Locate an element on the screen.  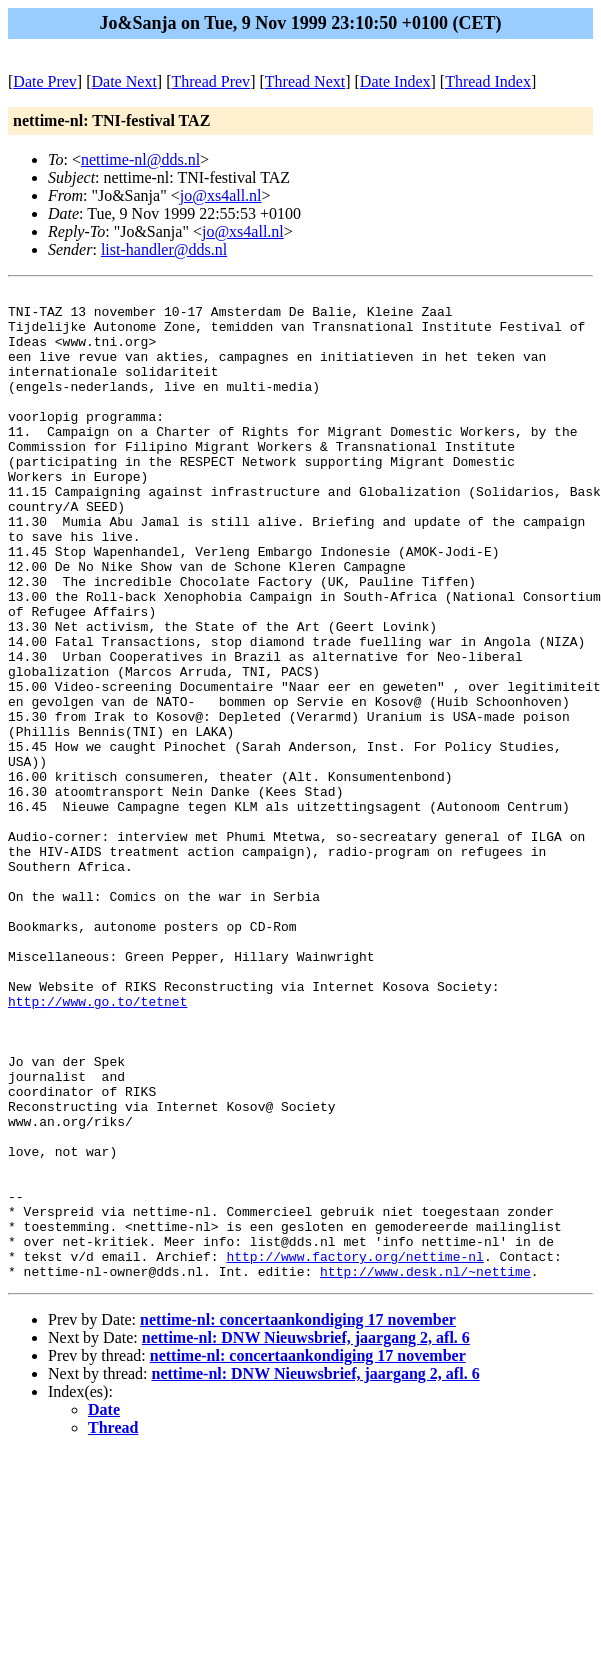
http://www.factory.org/nettime-nl is located at coordinates (354, 1451).